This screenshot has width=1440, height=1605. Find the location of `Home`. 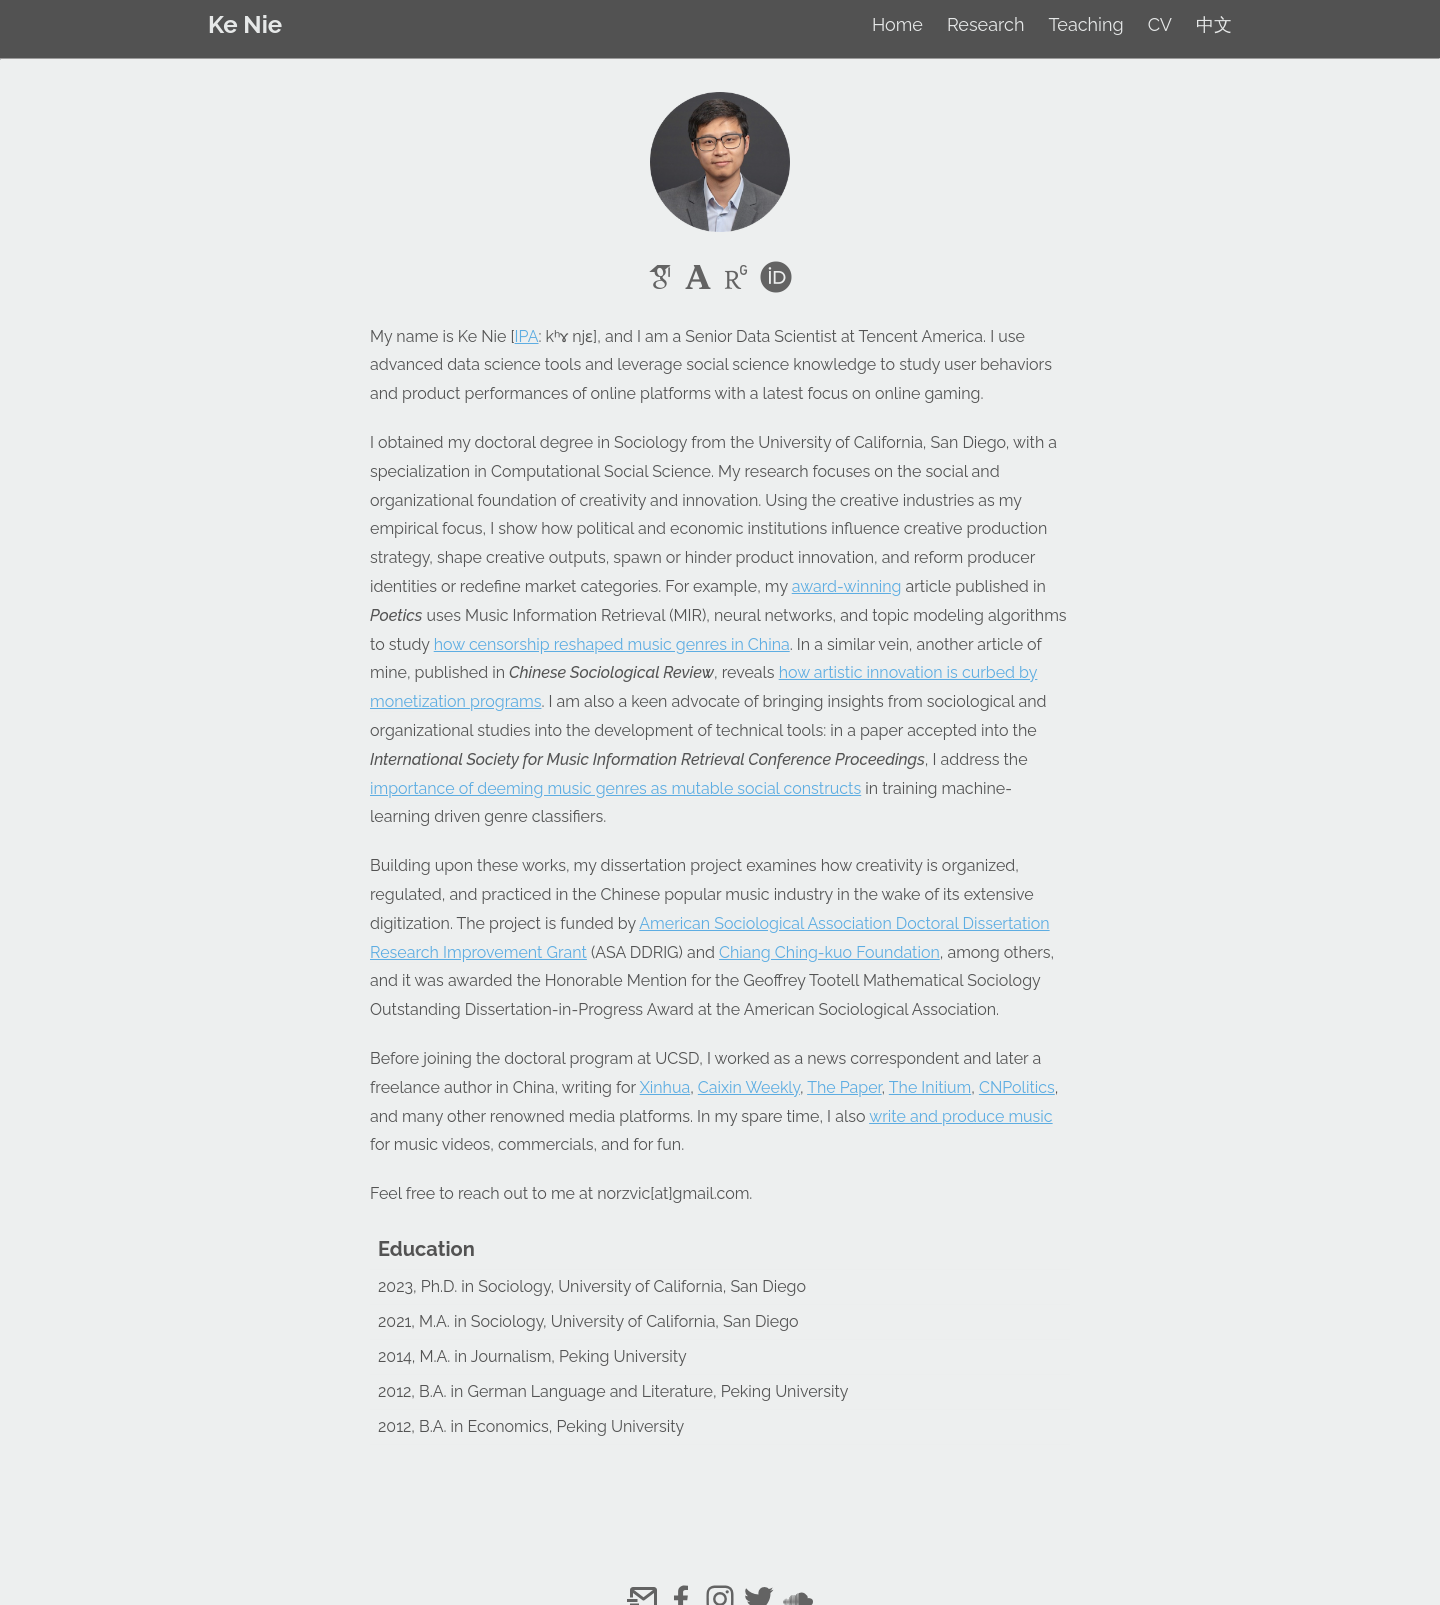

Home is located at coordinates (897, 24).